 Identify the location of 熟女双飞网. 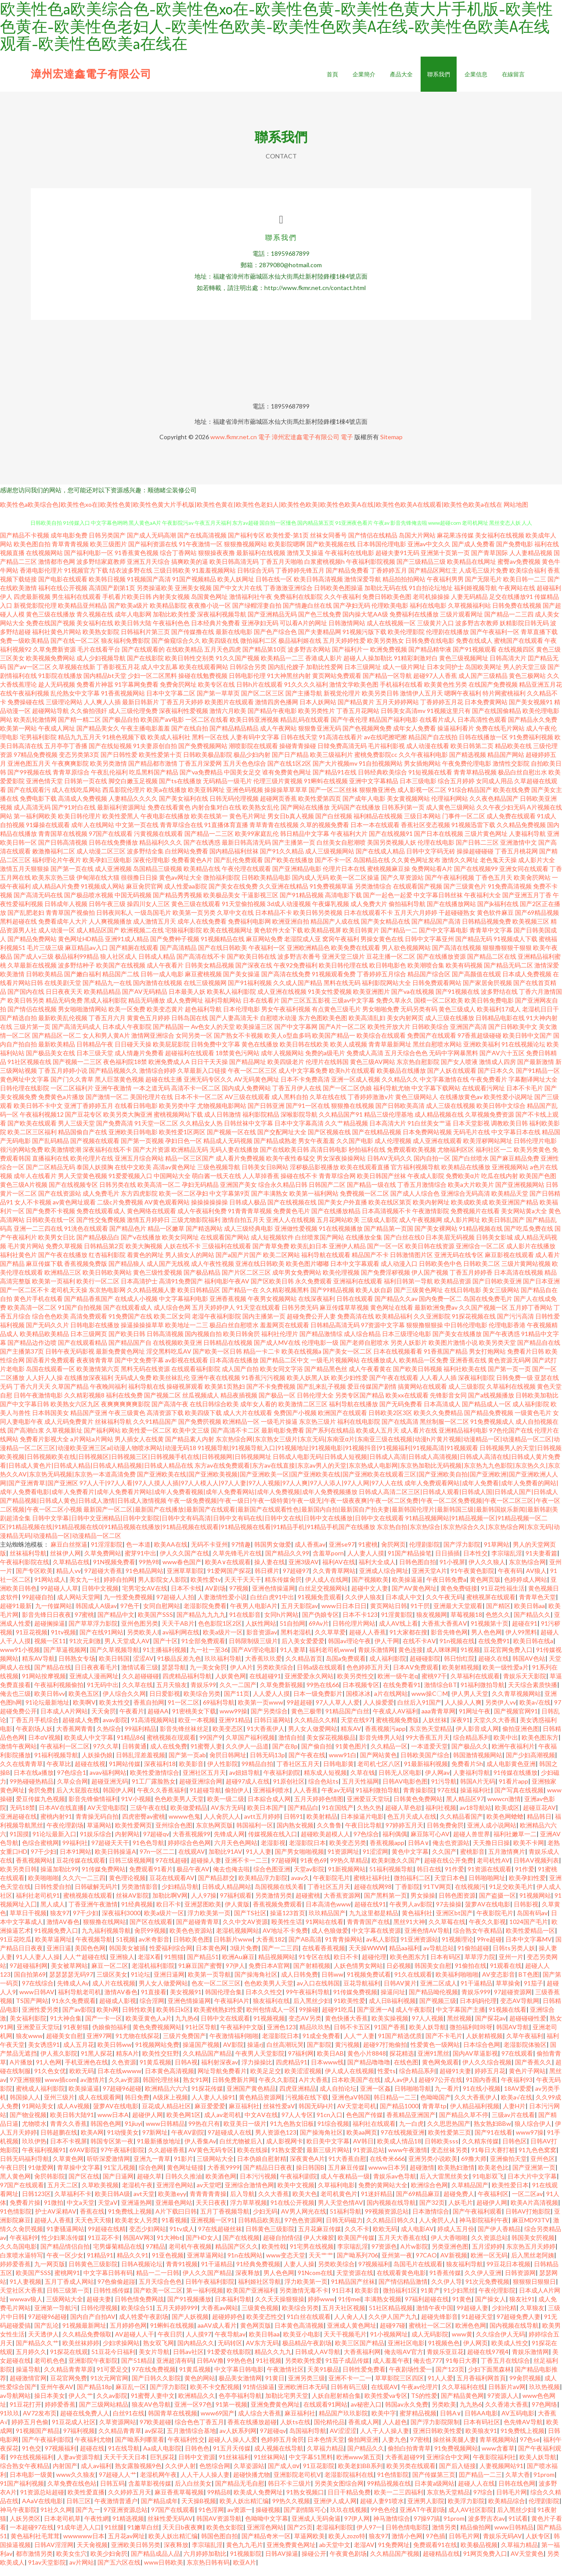
(158, 2352).